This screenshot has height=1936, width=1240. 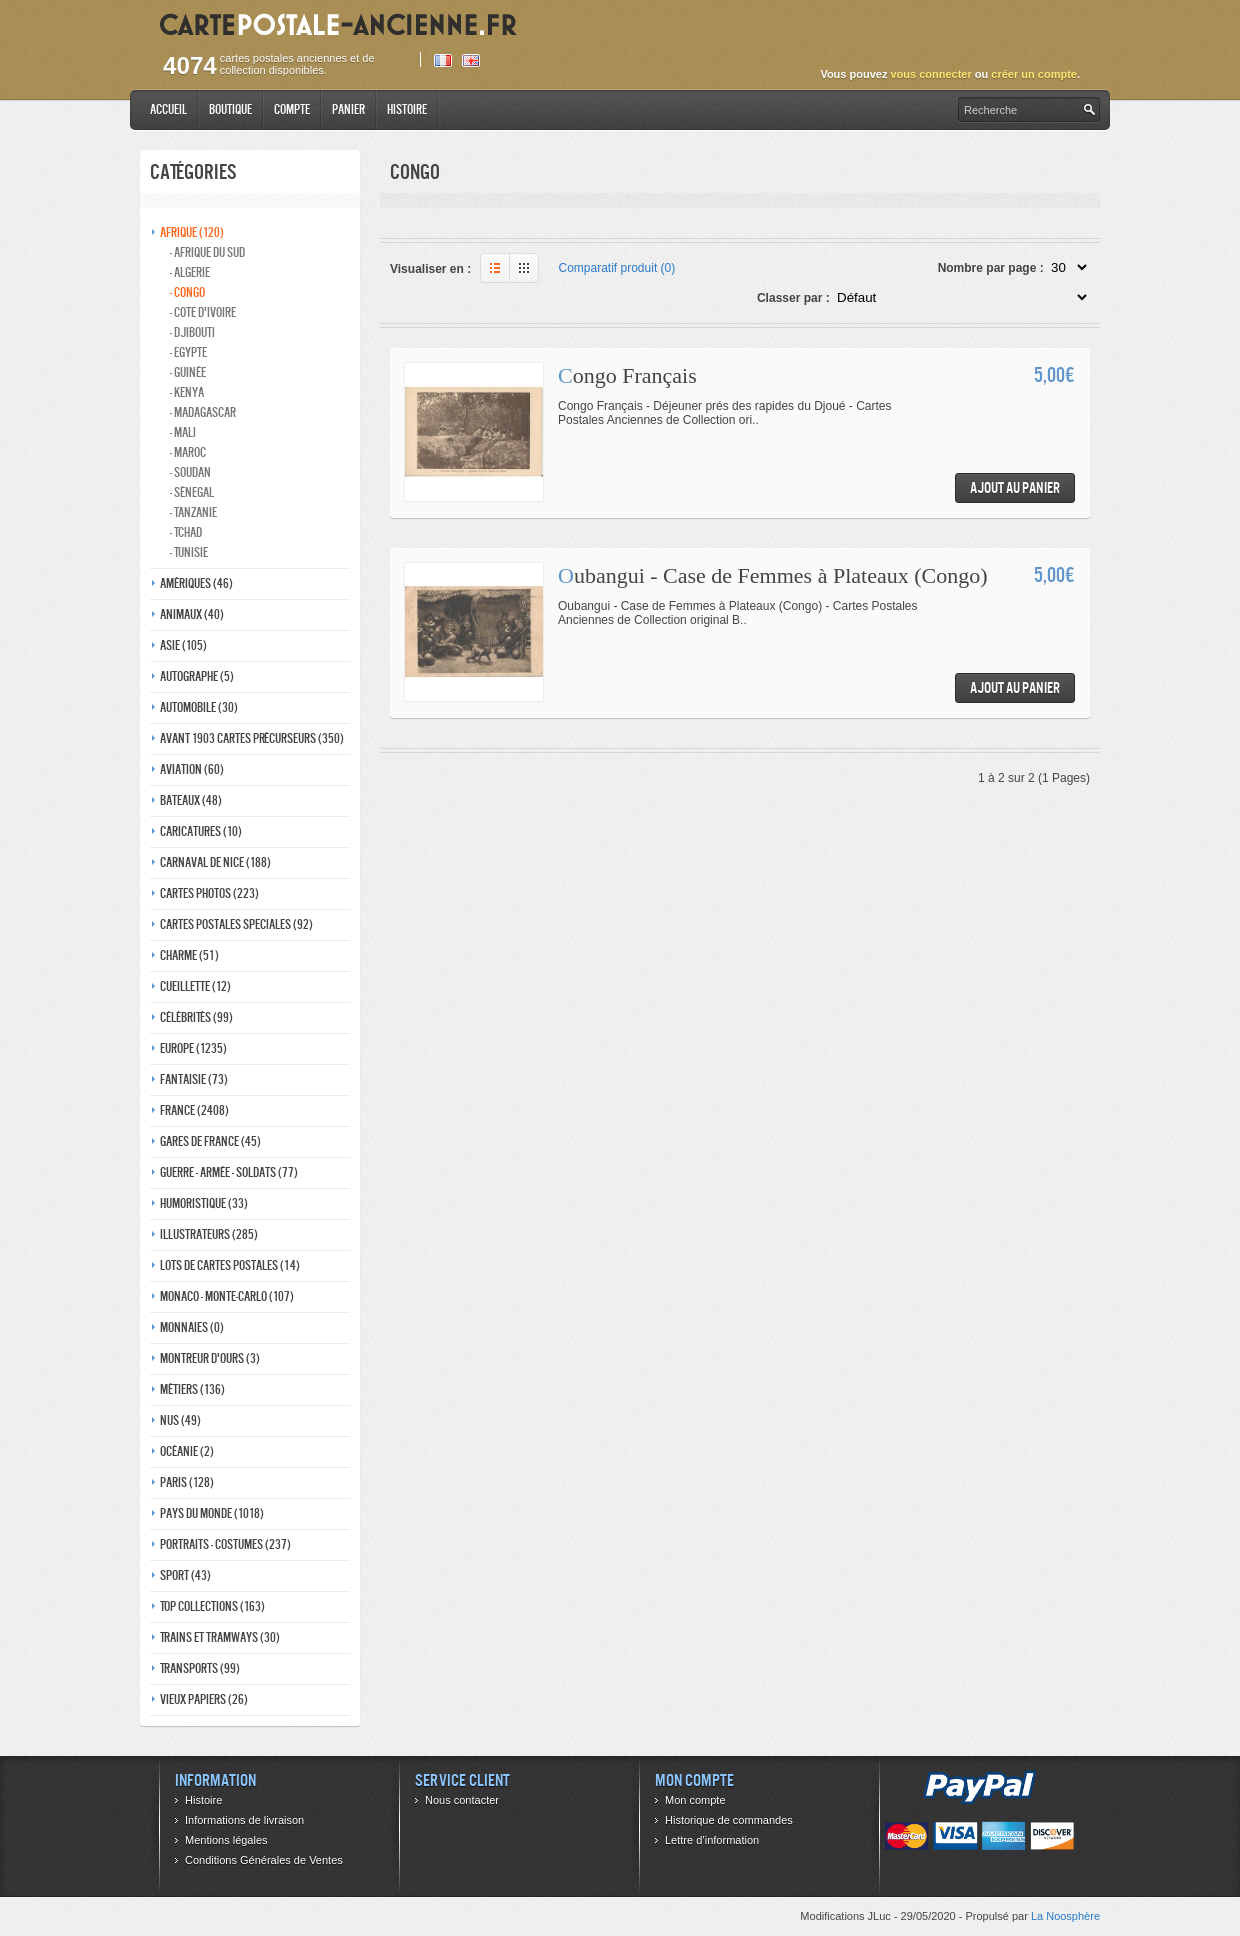 What do you see at coordinates (187, 1451) in the screenshot?
I see `Océanie (2)` at bounding box center [187, 1451].